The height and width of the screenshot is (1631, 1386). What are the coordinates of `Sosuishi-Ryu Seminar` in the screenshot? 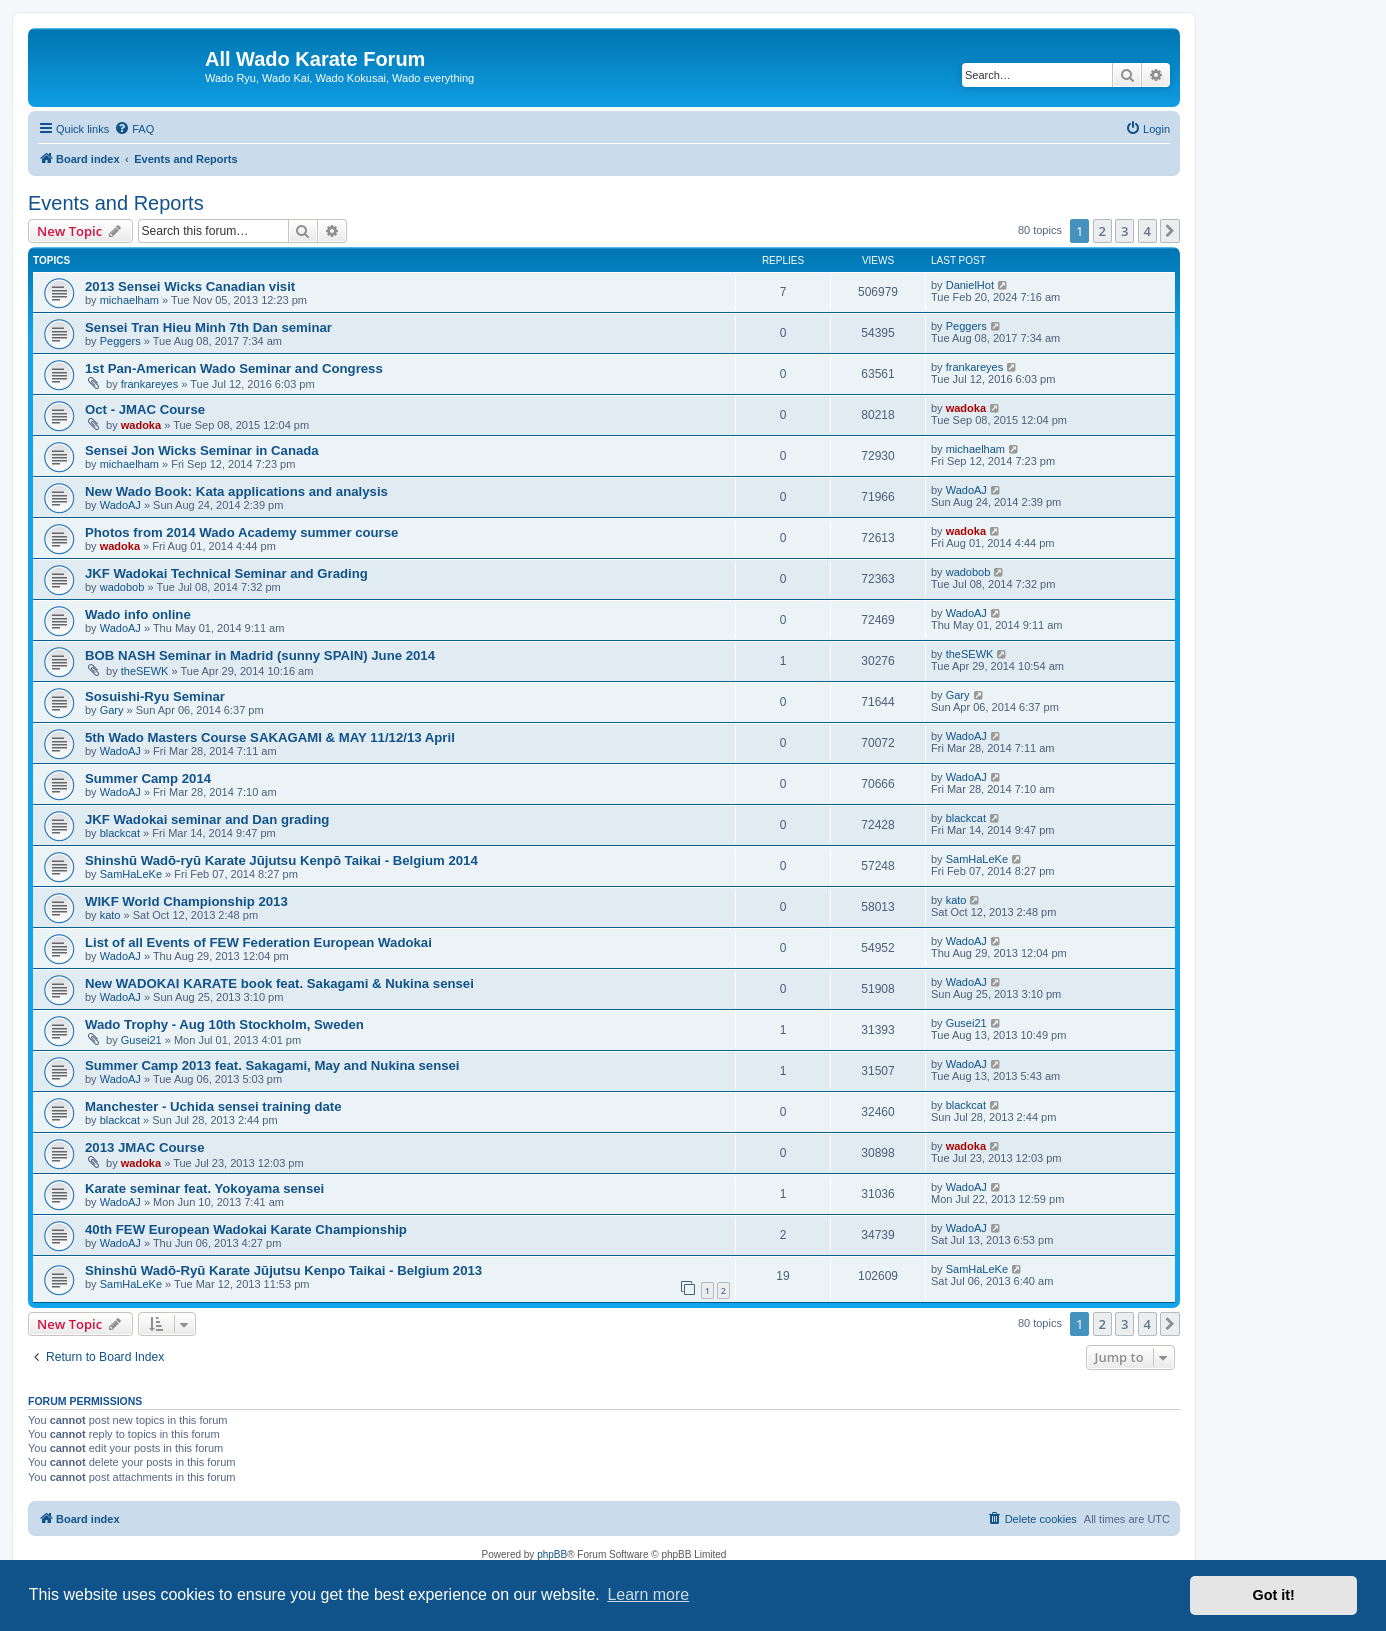 It's located at (155, 696).